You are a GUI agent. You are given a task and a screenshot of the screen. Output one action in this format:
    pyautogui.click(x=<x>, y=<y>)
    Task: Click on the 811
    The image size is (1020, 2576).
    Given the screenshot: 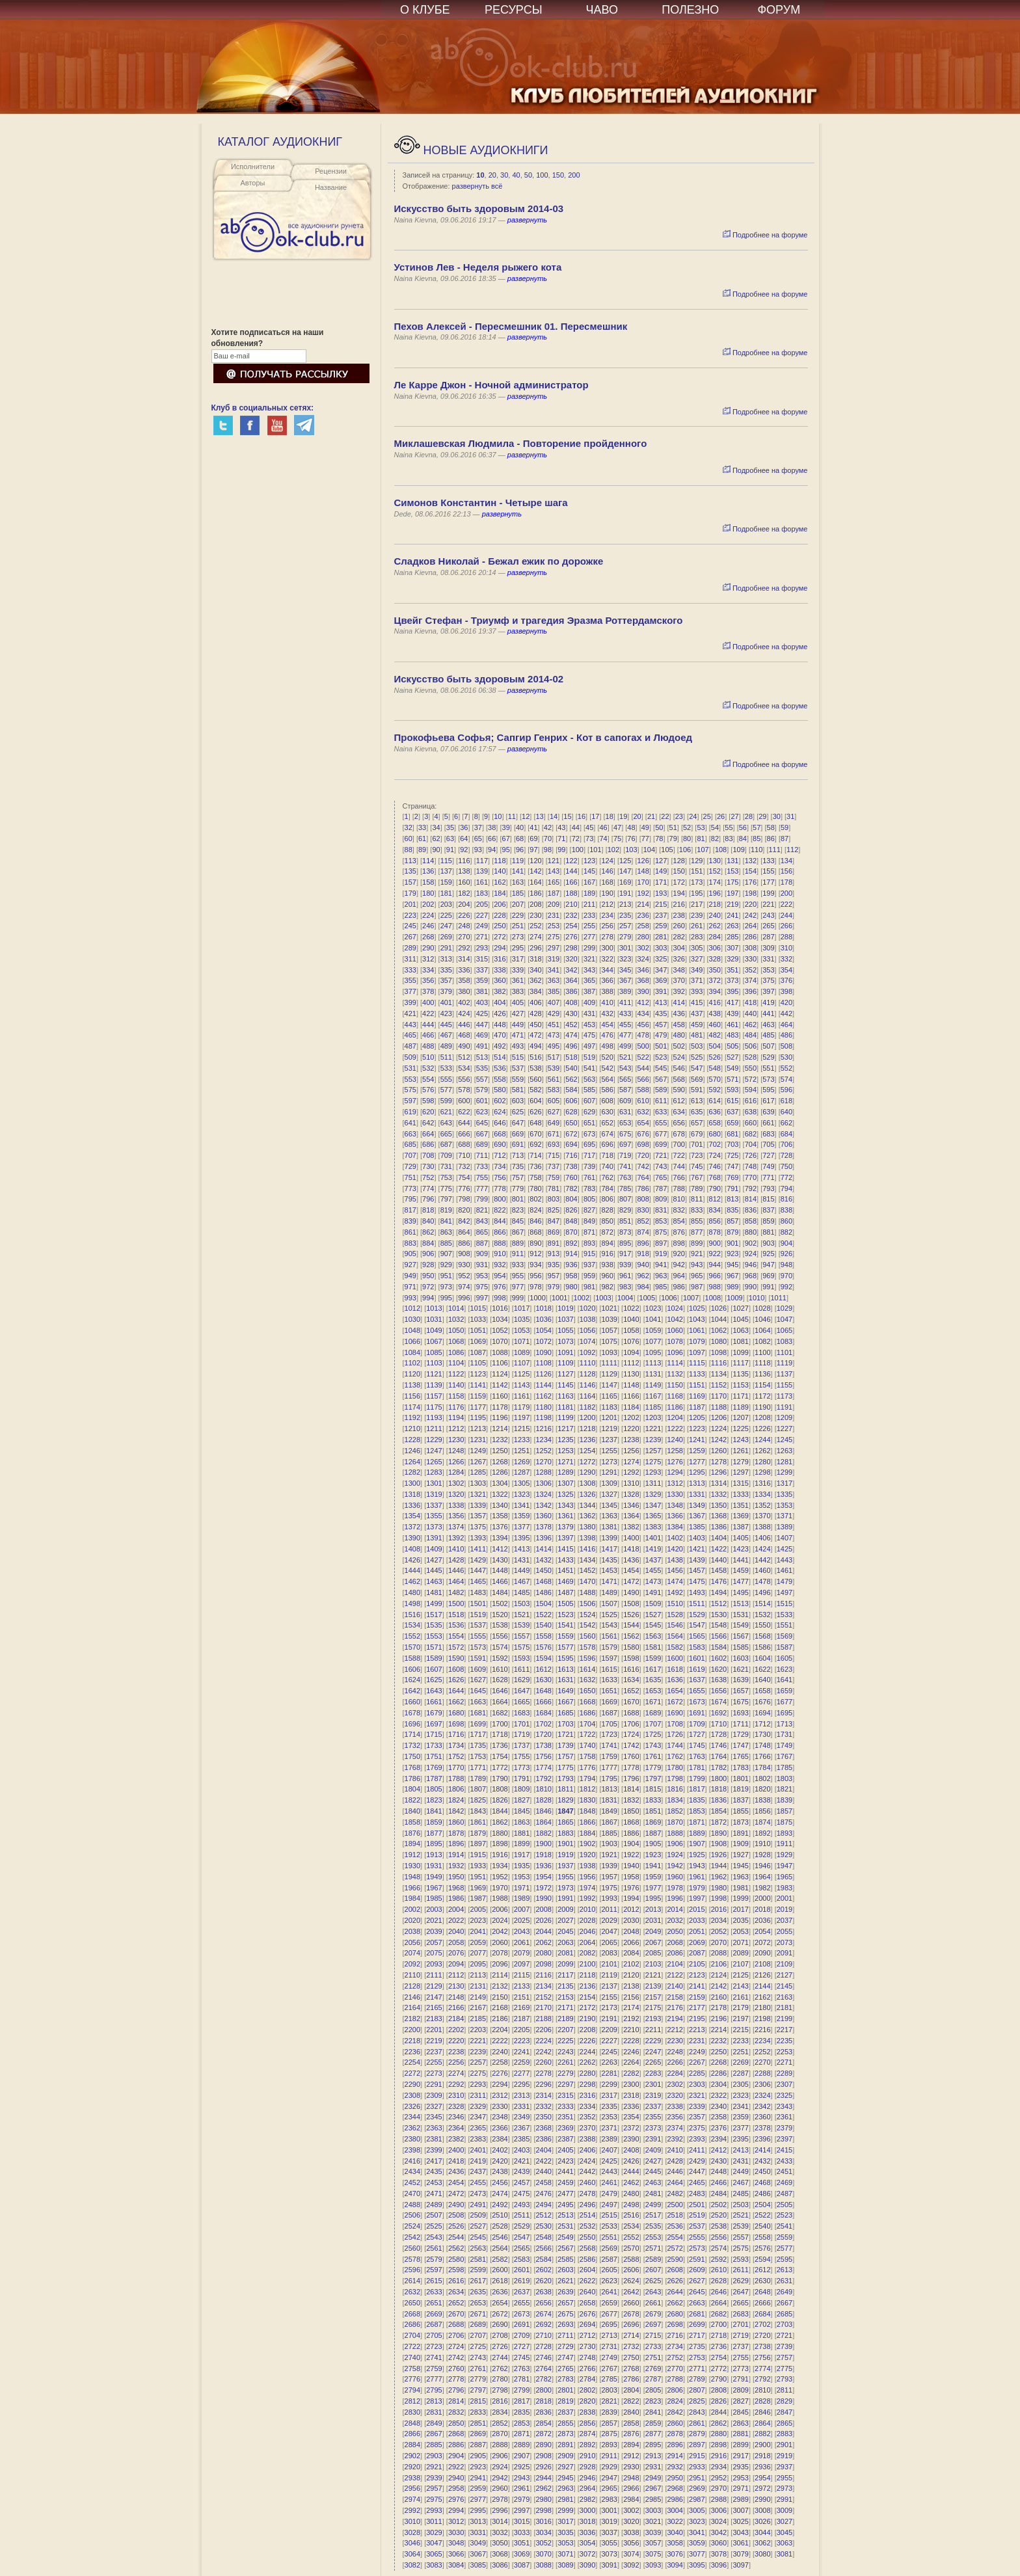 What is the action you would take?
    pyautogui.click(x=697, y=1199)
    